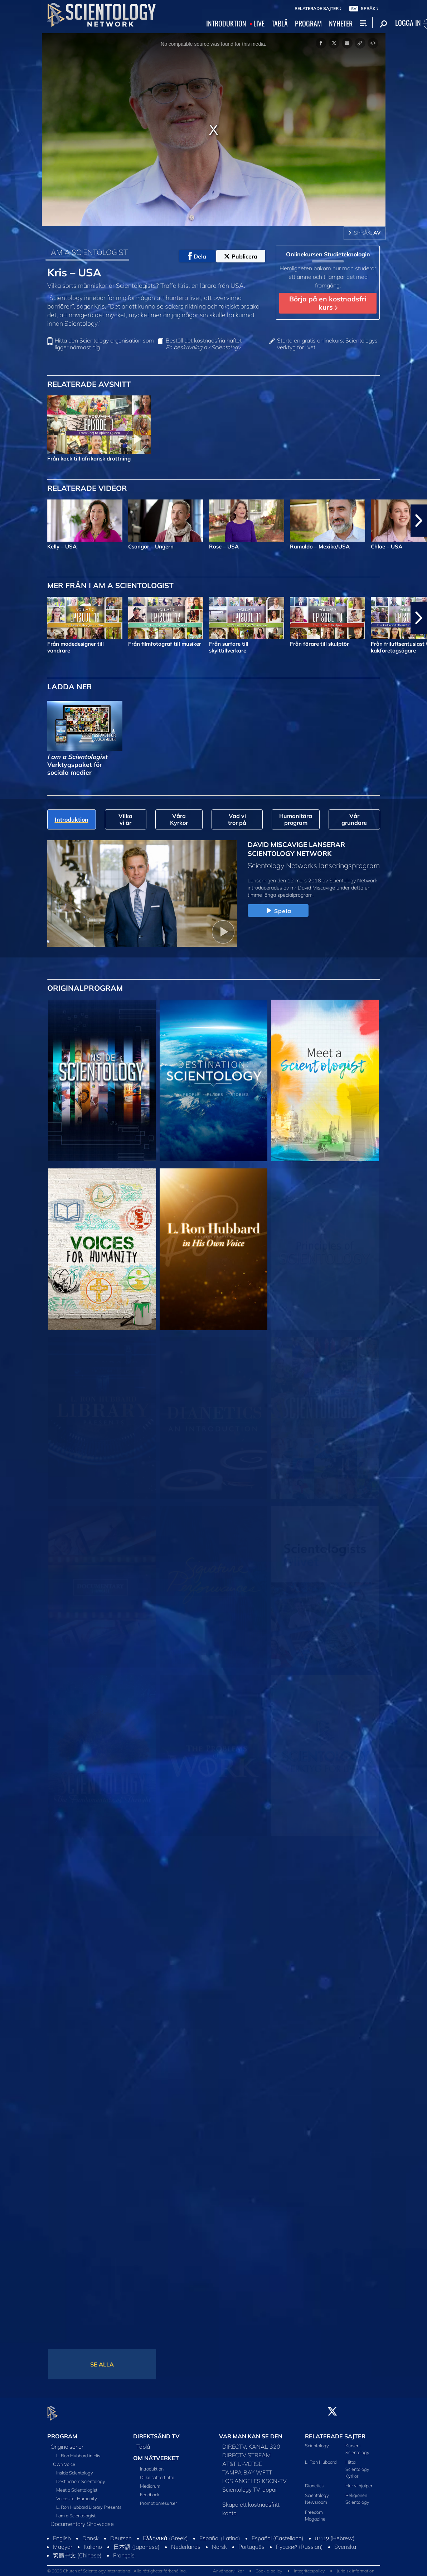  Describe the element at coordinates (219, 2534) in the screenshot. I see `Español (Latino)` at that location.